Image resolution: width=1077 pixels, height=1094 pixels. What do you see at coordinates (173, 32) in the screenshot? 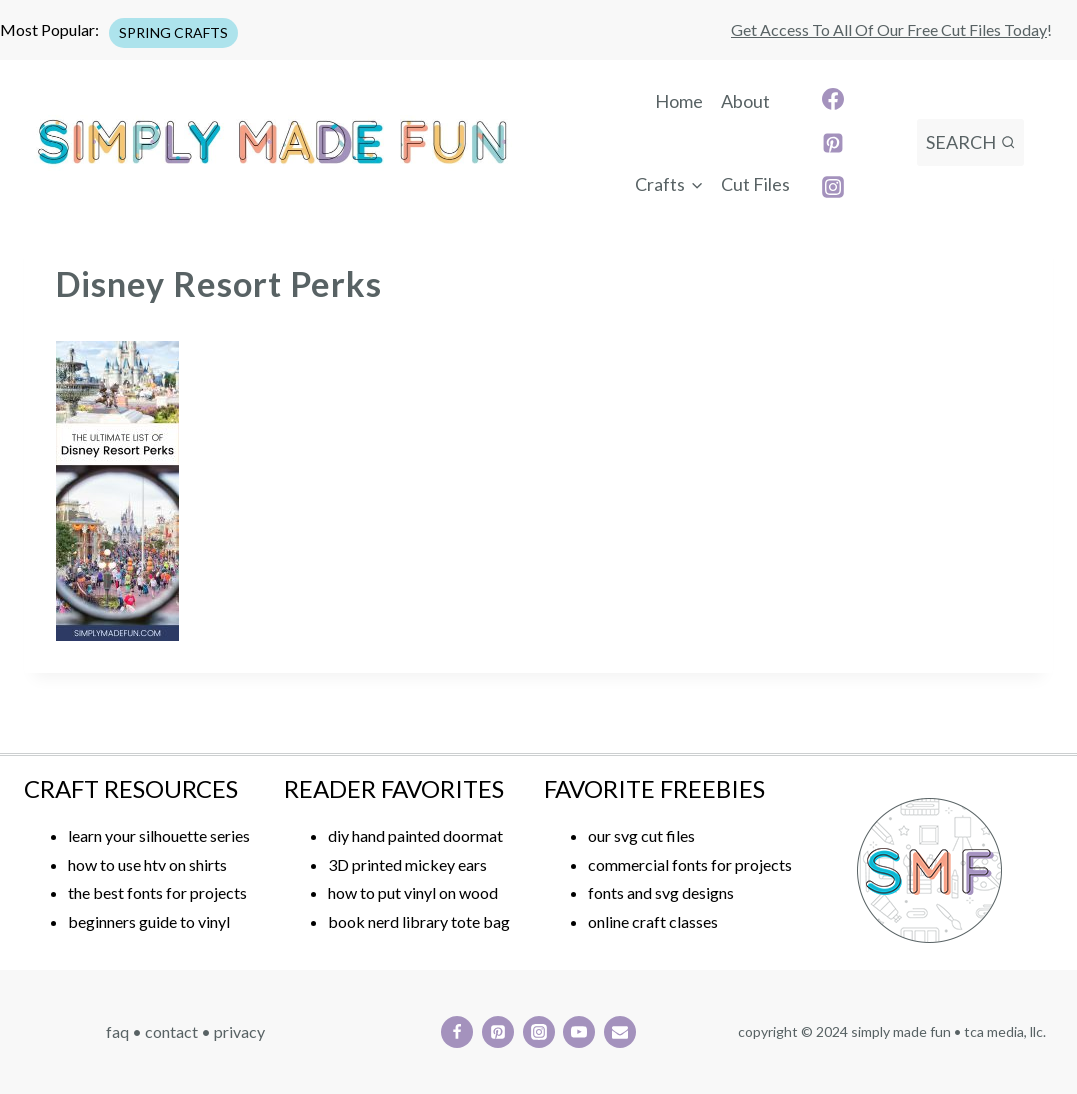
I see `SPRING CRAFTS` at bounding box center [173, 32].